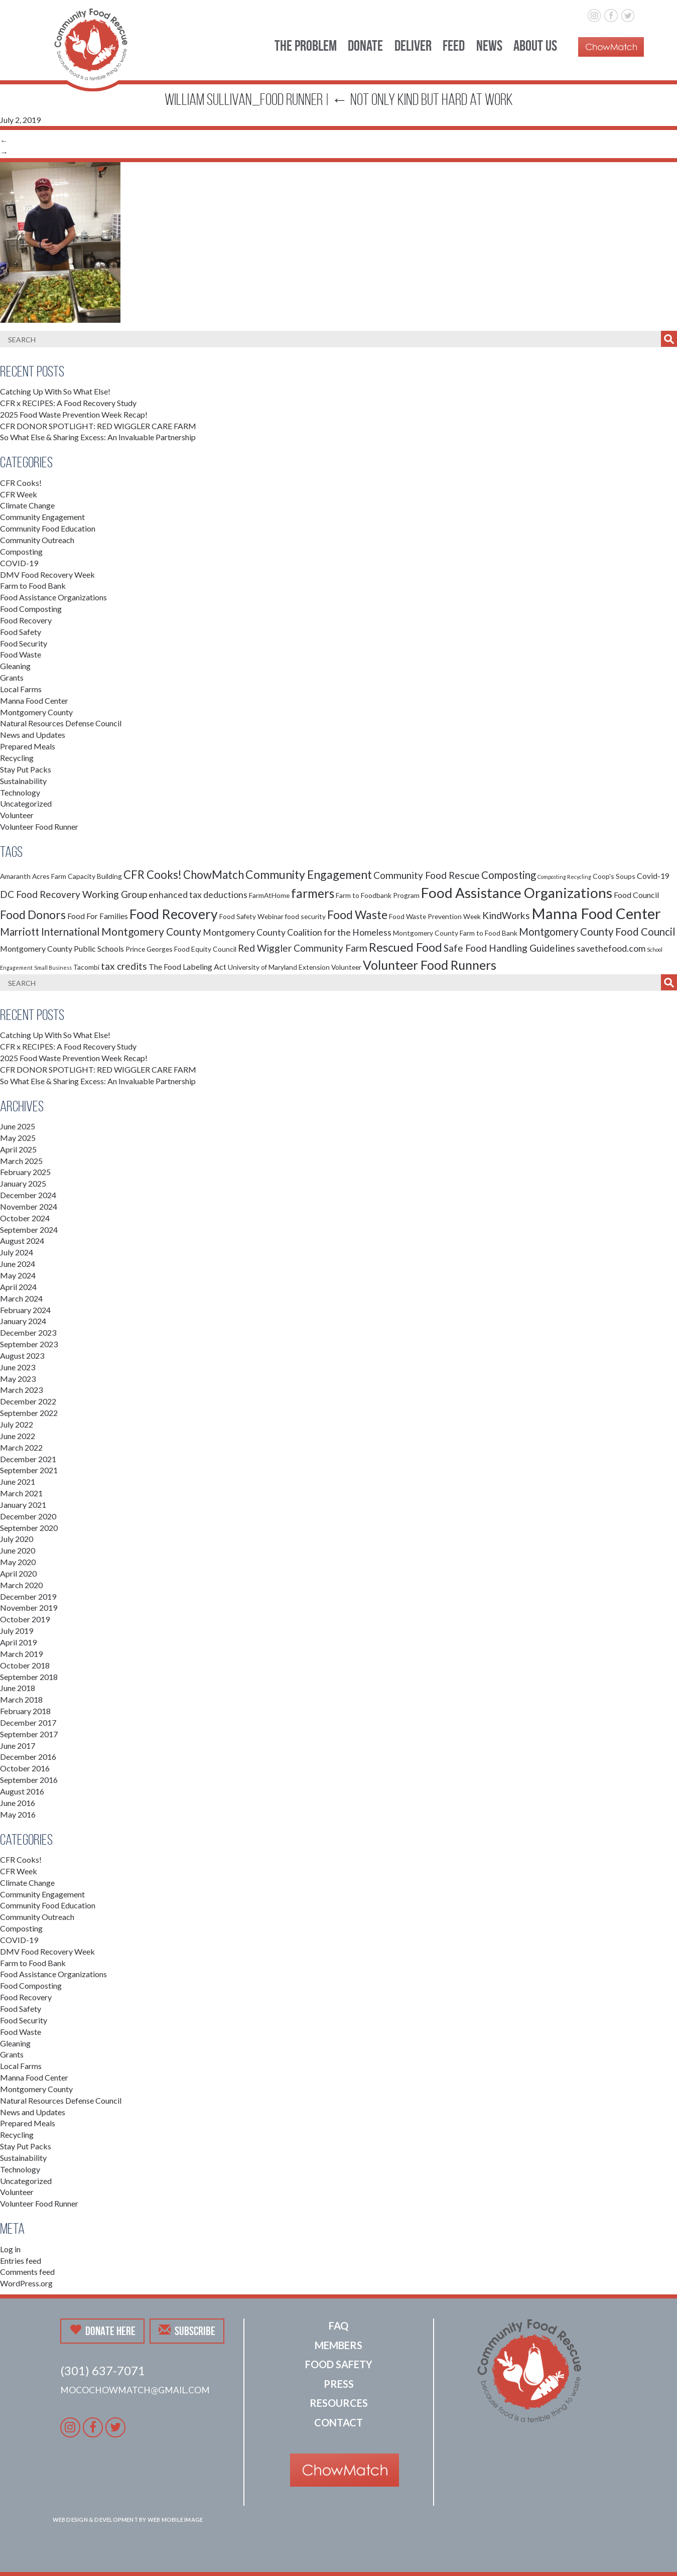  Describe the element at coordinates (21, 1447) in the screenshot. I see `March 2022` at that location.